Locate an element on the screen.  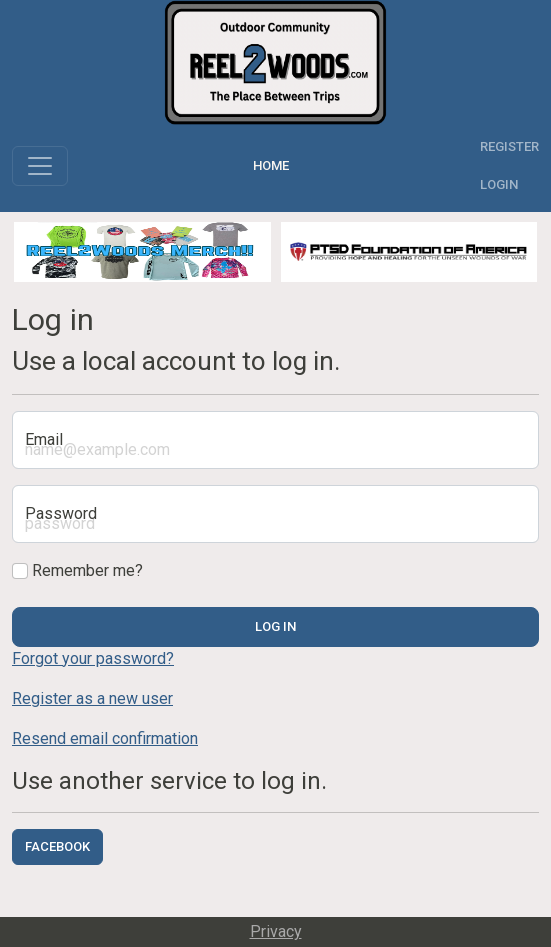
Register is located at coordinates (509, 146).